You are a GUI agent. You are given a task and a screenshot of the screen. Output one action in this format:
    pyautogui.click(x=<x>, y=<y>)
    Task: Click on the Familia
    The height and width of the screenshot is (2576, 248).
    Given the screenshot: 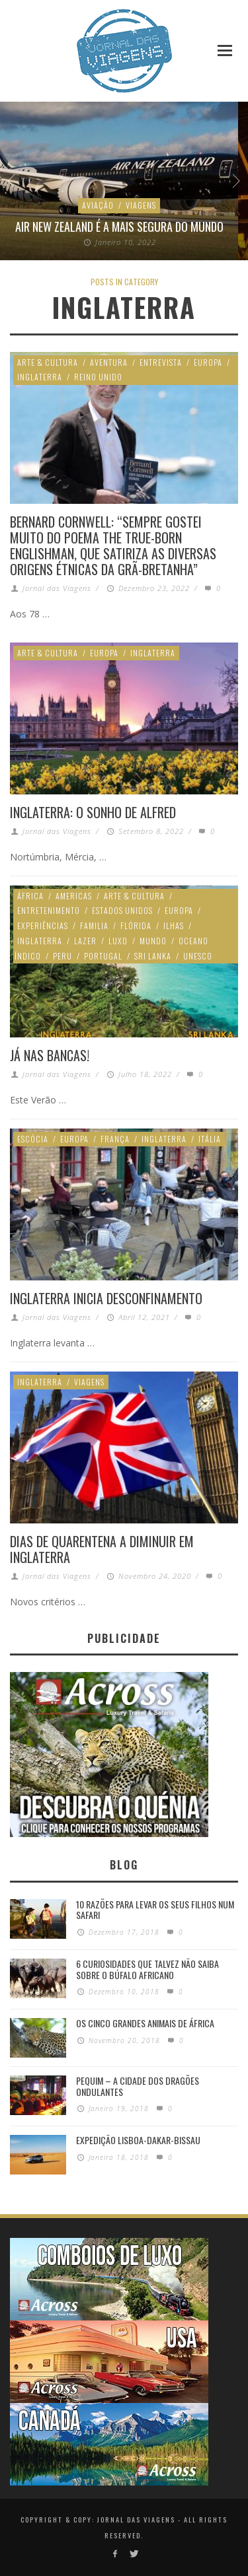 What is the action you would take?
    pyautogui.click(x=94, y=925)
    